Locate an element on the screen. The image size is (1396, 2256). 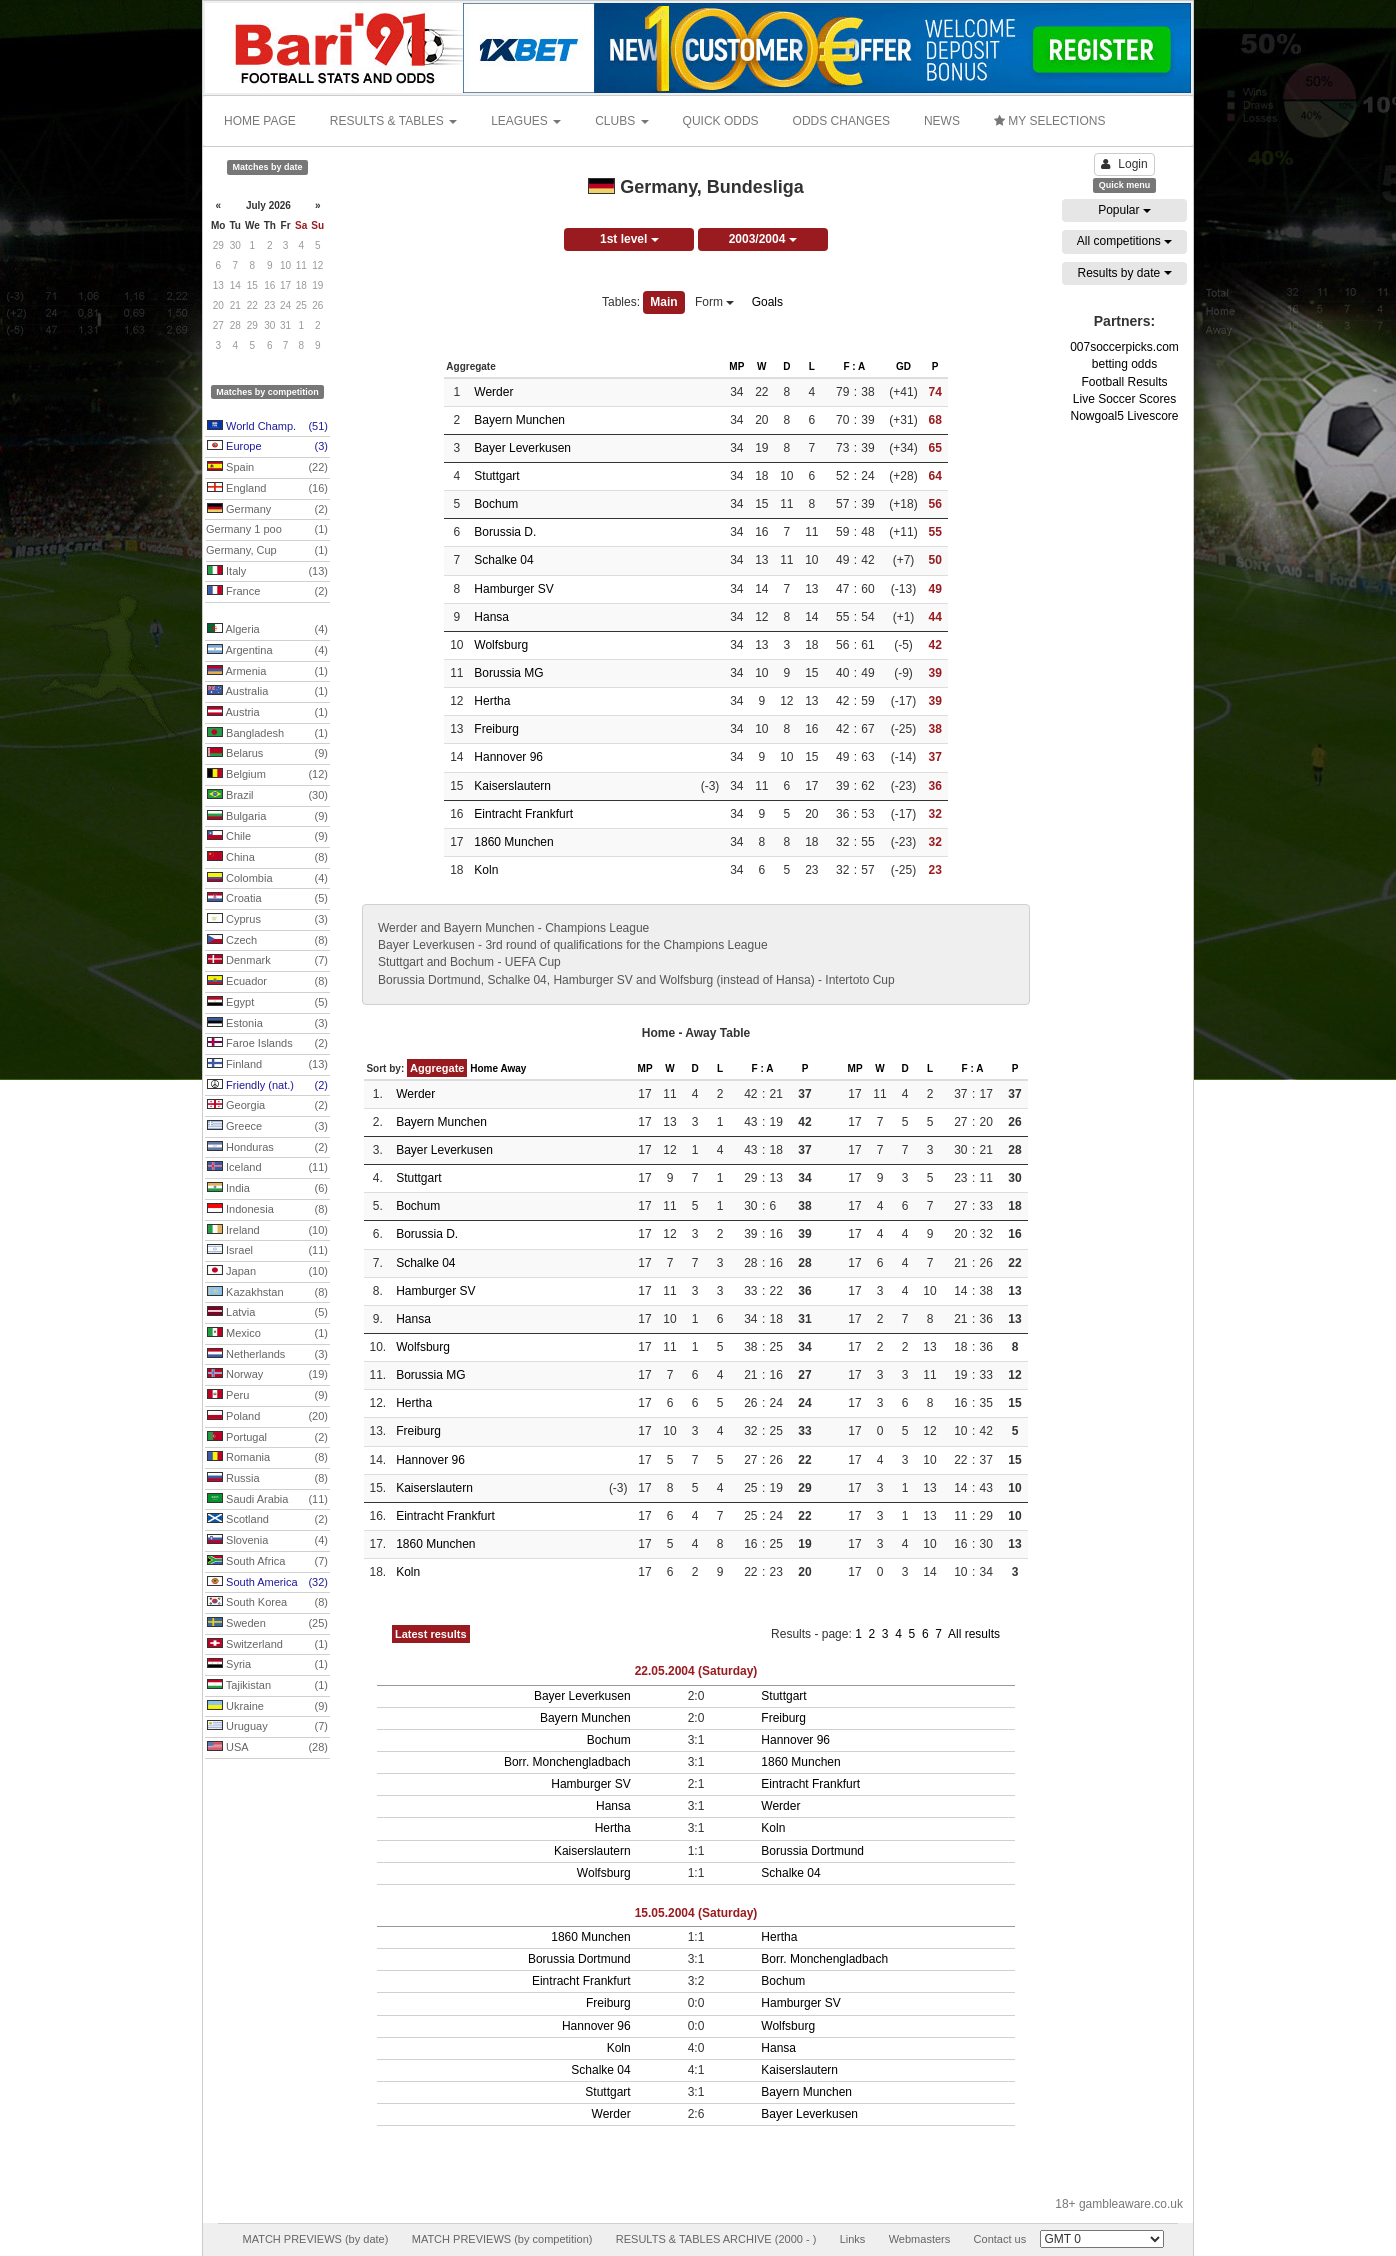
Estonia is located at coordinates (267, 1024).